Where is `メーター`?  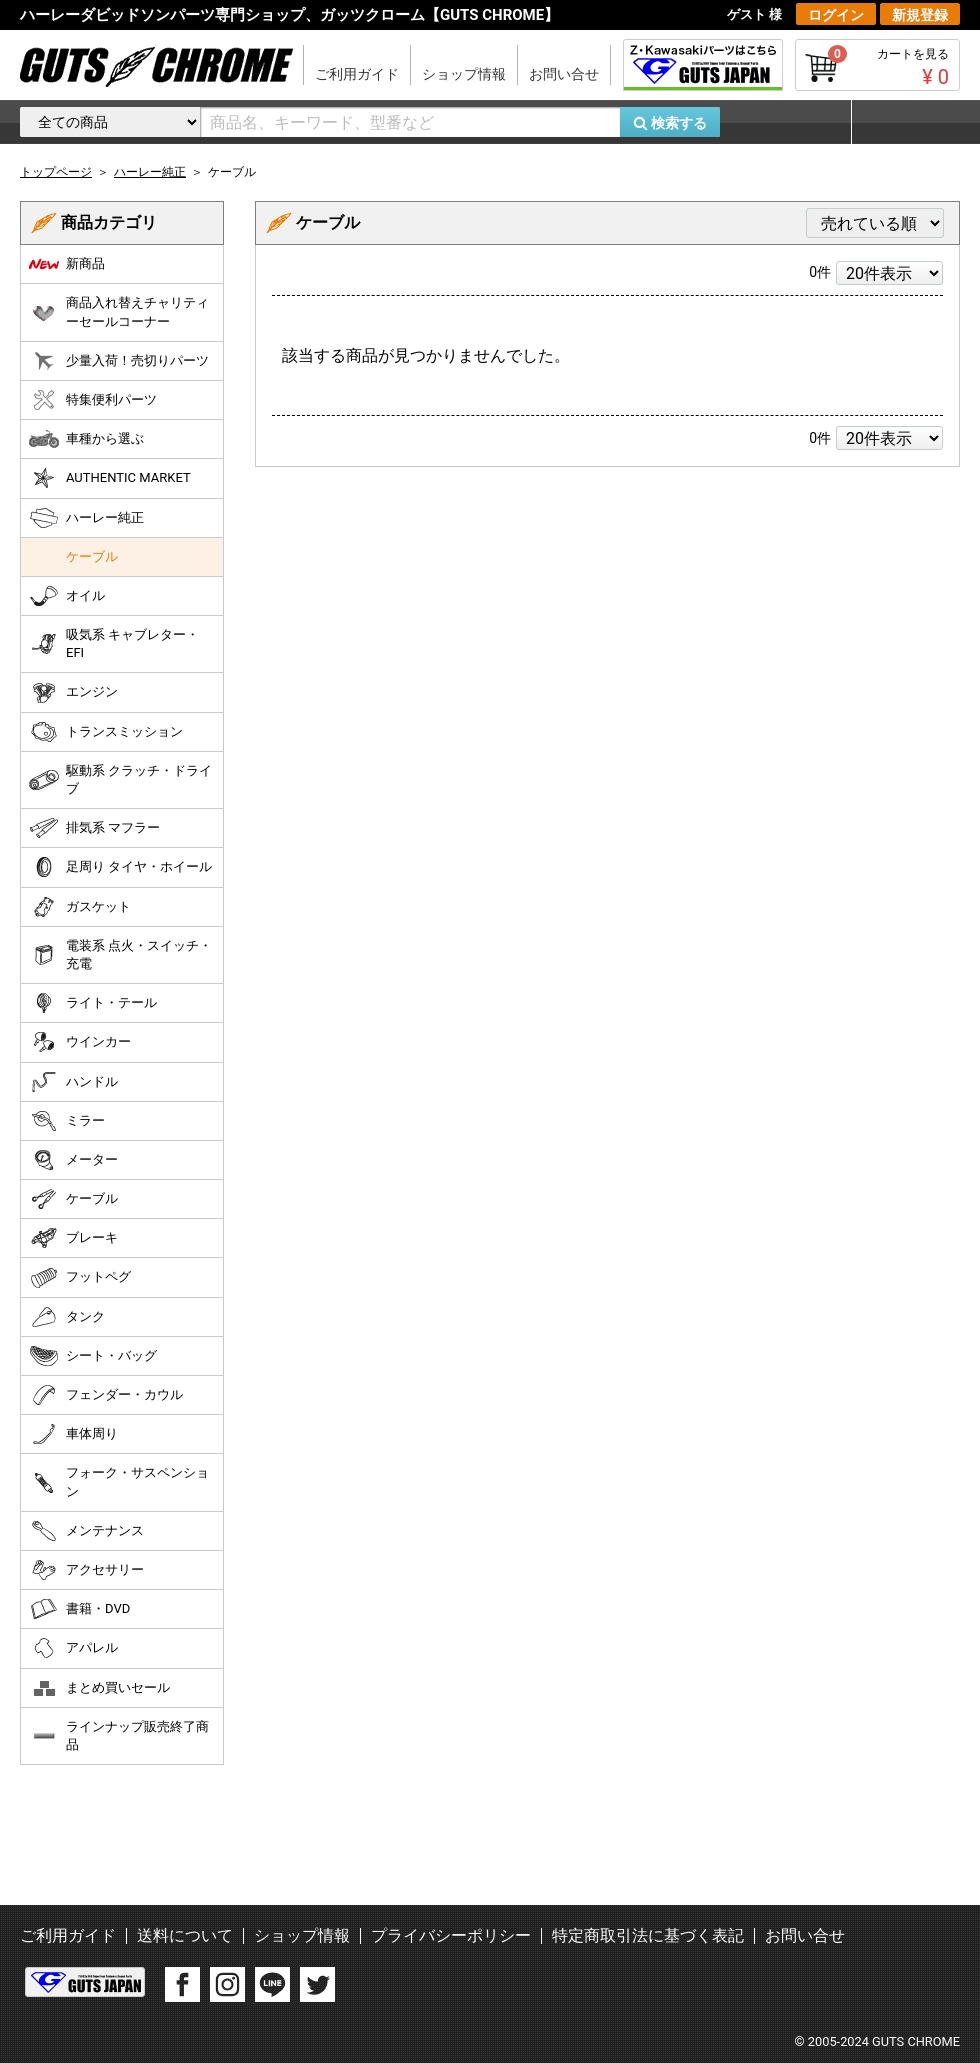
メーター is located at coordinates (73, 1160).